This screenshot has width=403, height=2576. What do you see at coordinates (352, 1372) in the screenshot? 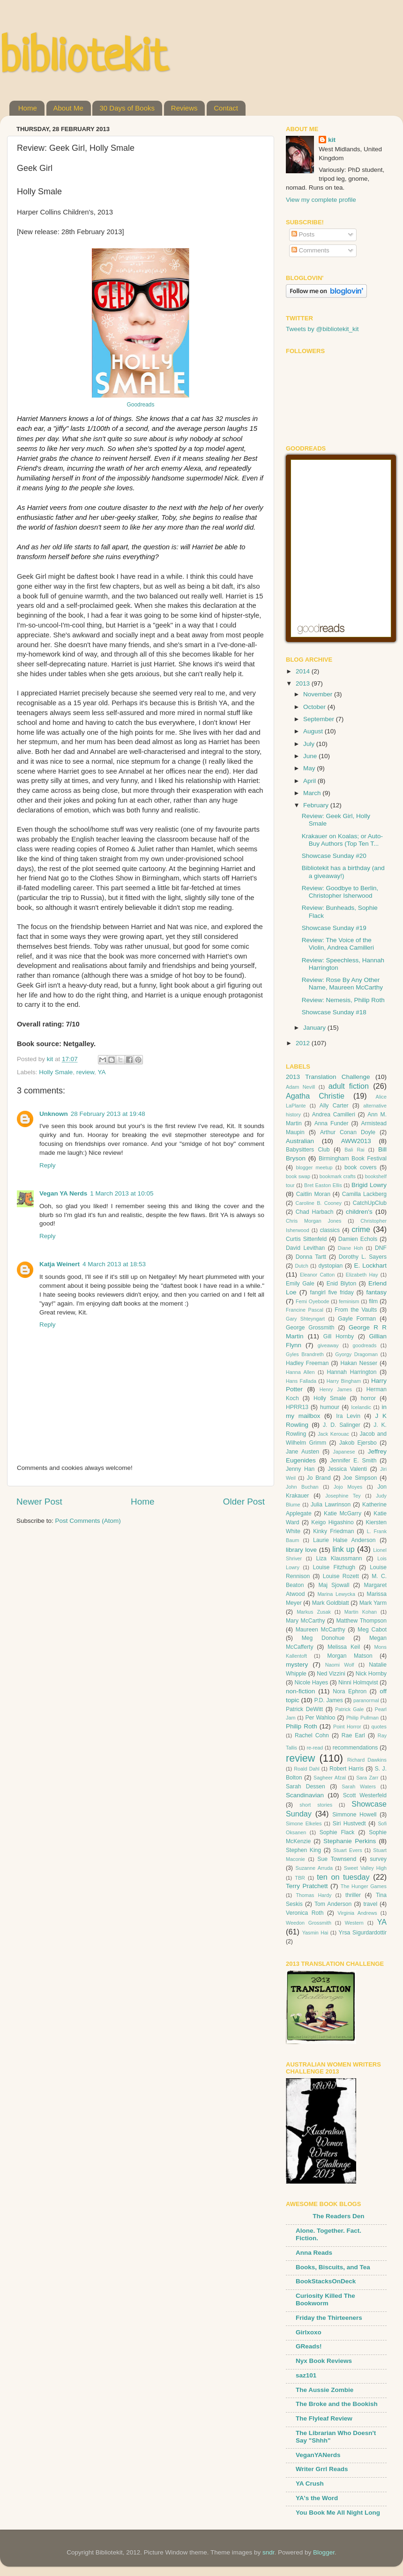
I see `Hannah Harrington` at bounding box center [352, 1372].